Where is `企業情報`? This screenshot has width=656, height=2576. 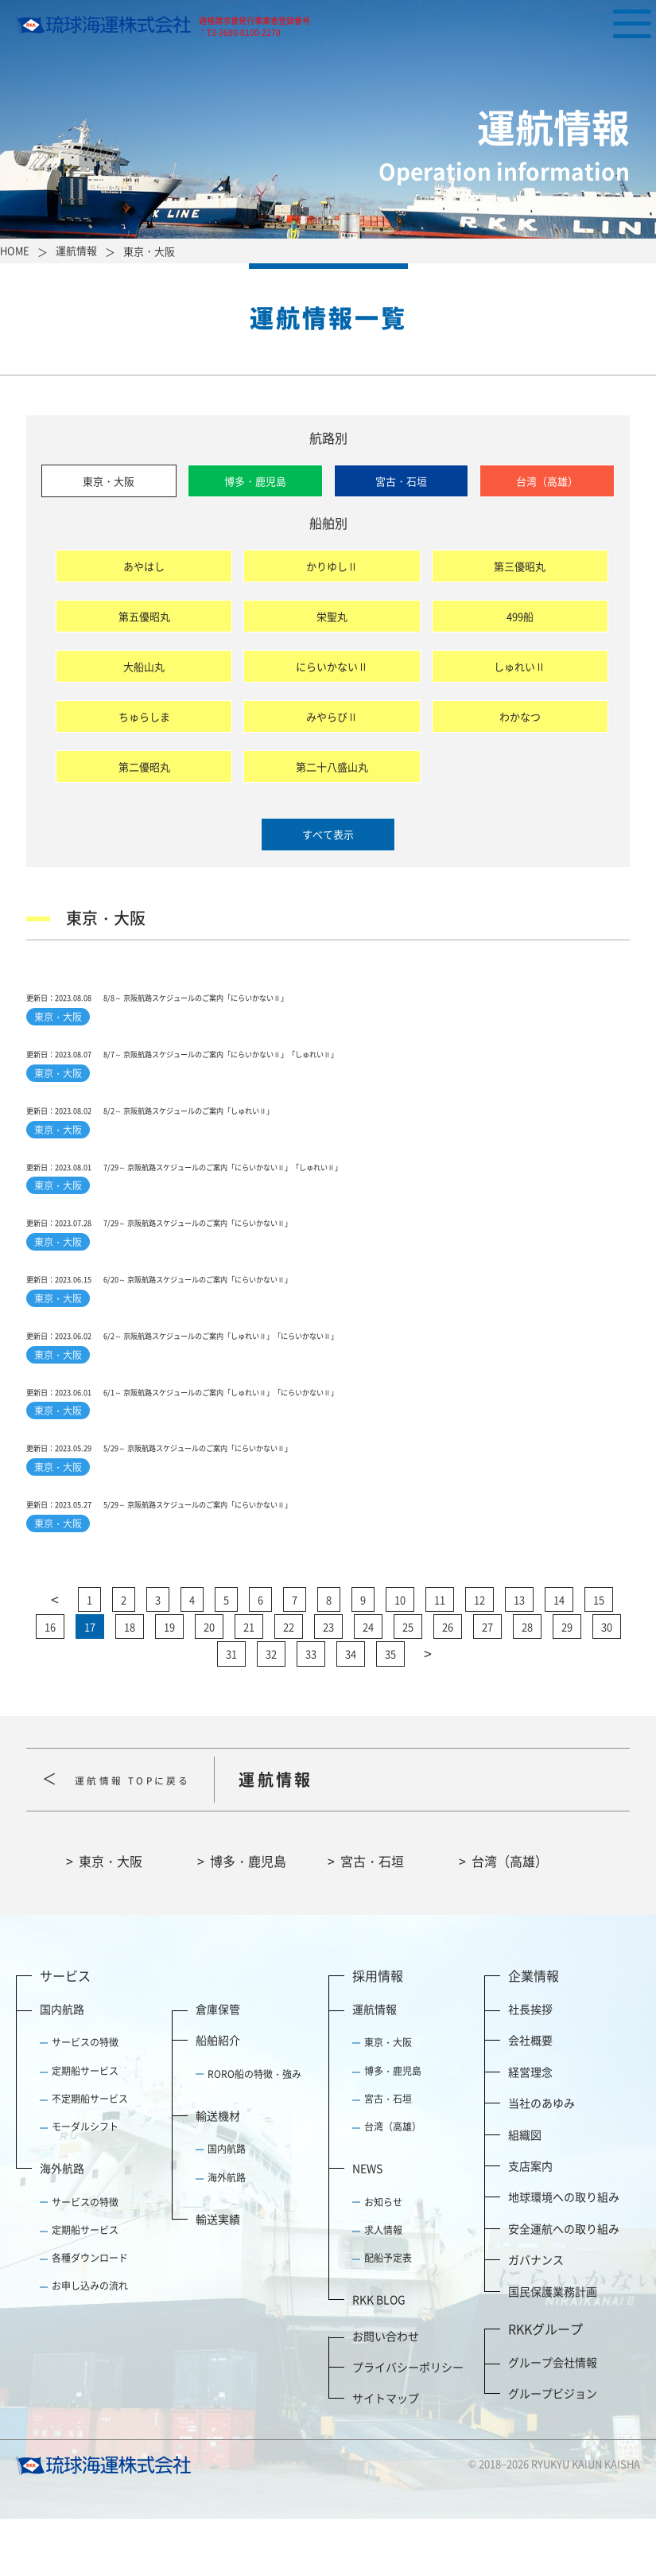
企業情報 is located at coordinates (533, 2033).